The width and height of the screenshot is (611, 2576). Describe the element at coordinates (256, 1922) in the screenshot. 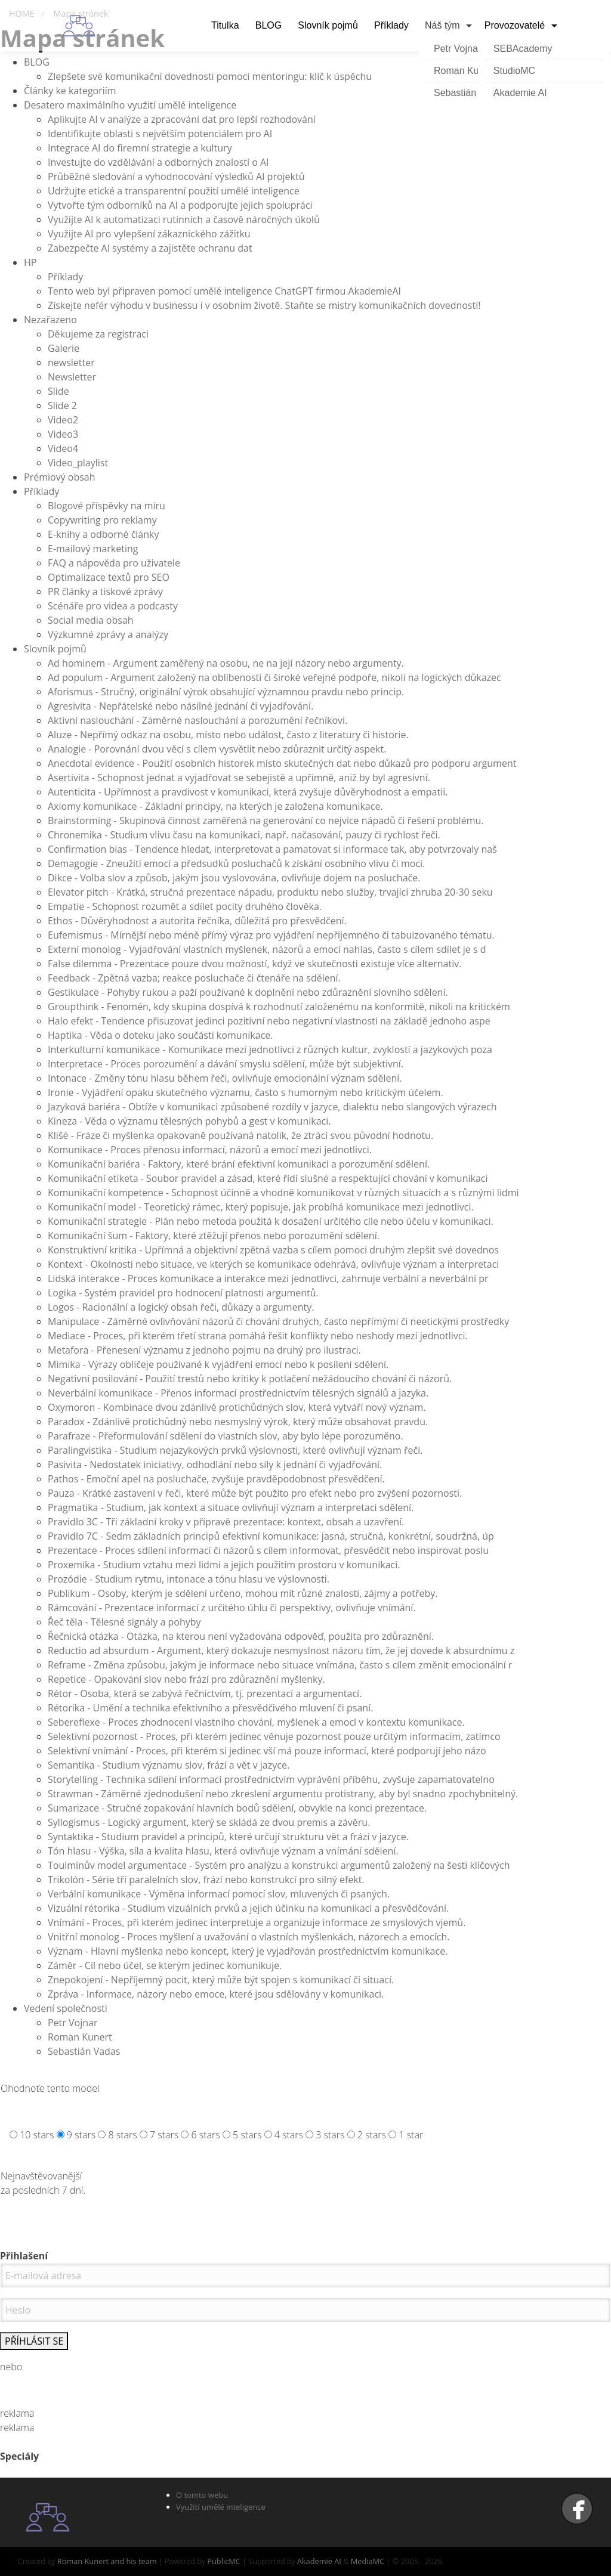

I see `Vnímání - Proces, při kterém jedinec interpretuje a organizuje informace ze smyslových vjemů.` at that location.